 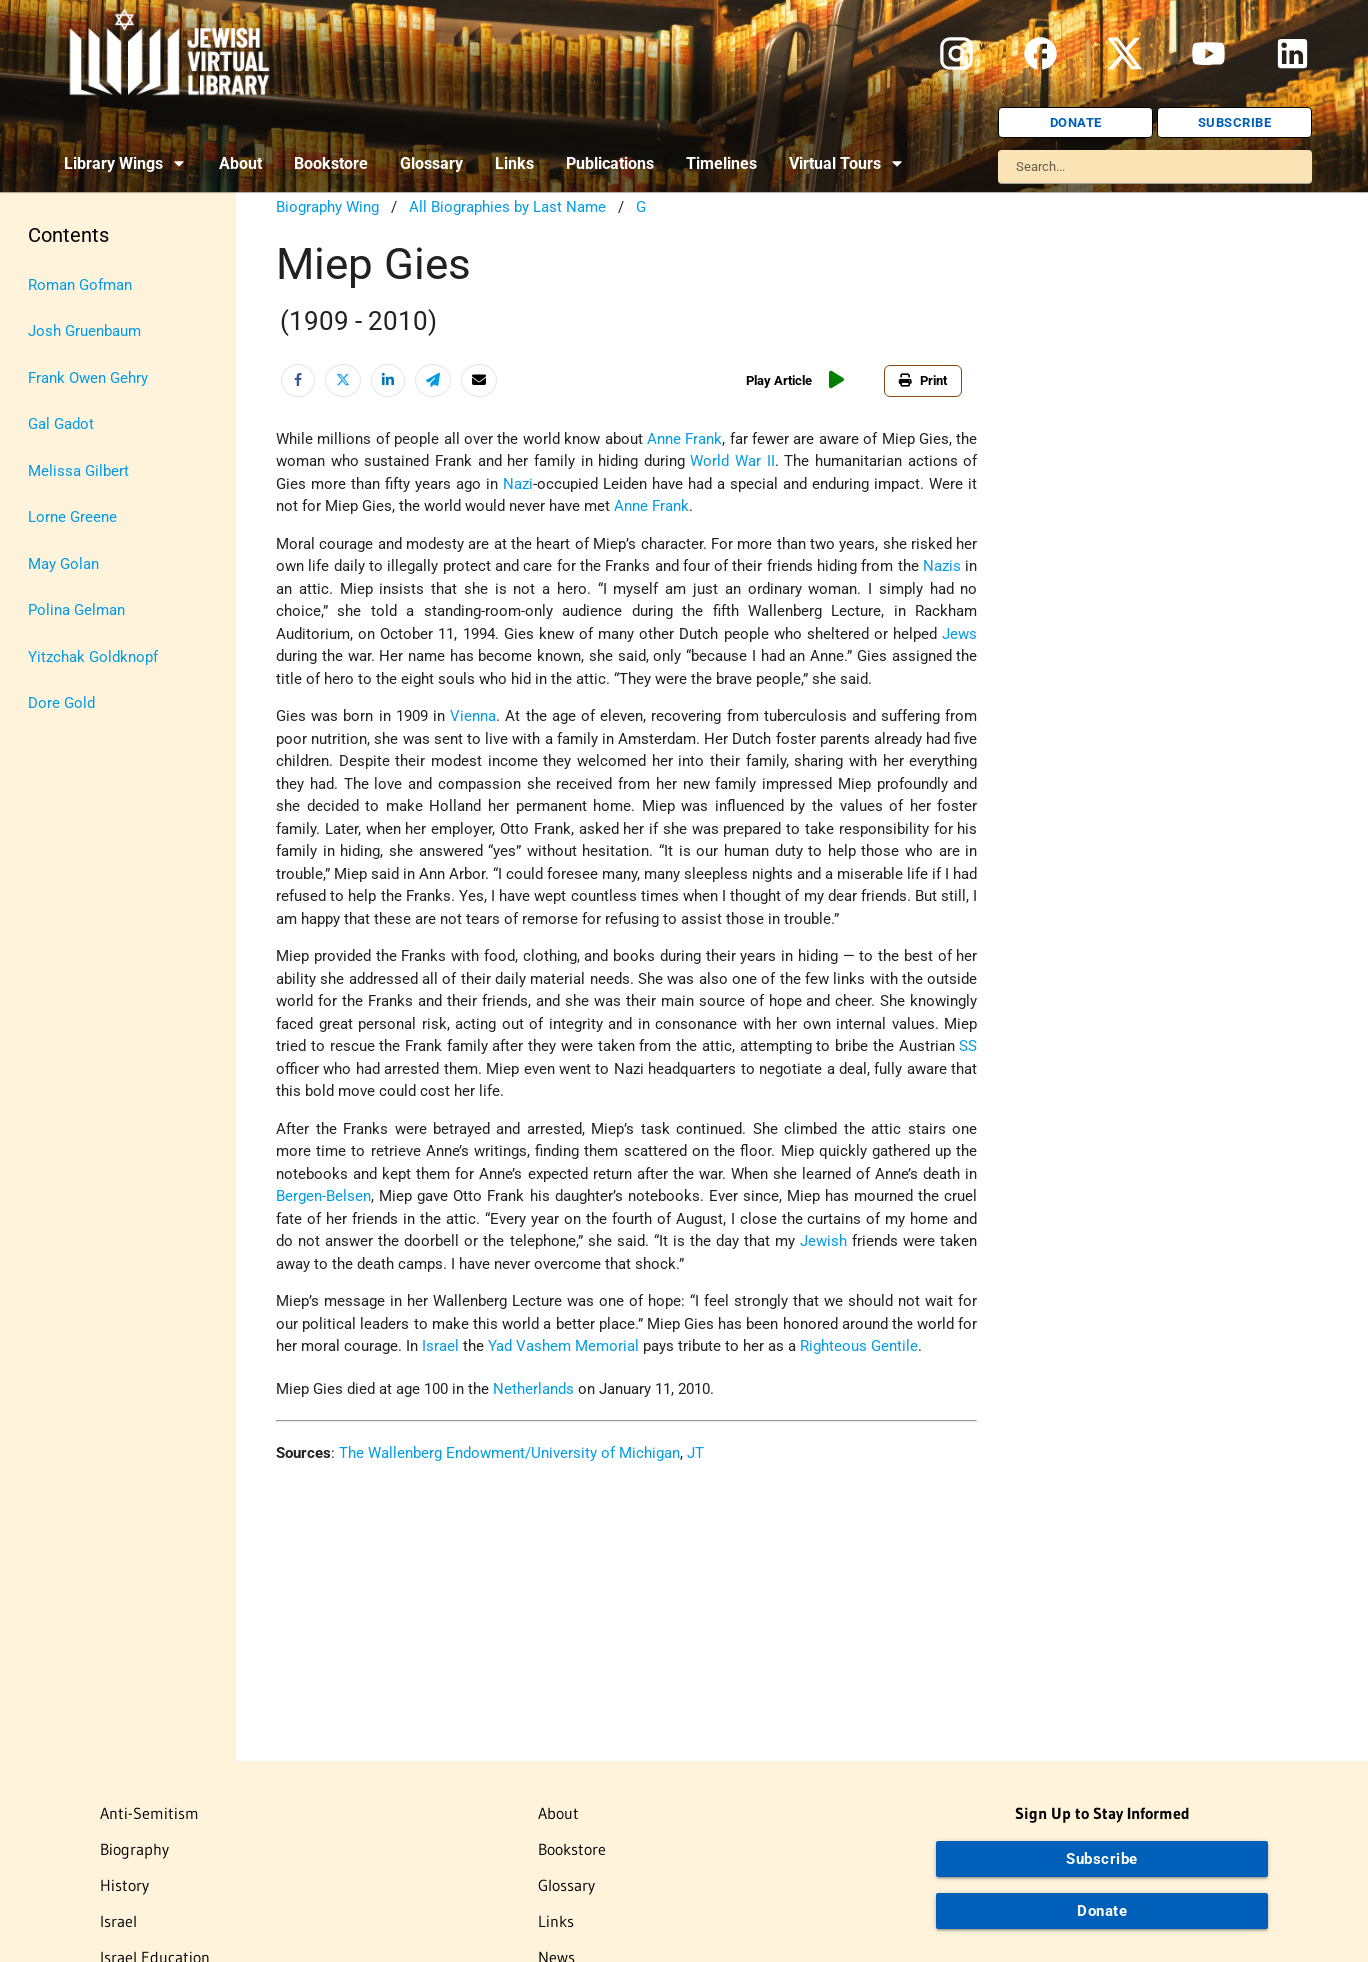 What do you see at coordinates (959, 634) in the screenshot?
I see `Jews` at bounding box center [959, 634].